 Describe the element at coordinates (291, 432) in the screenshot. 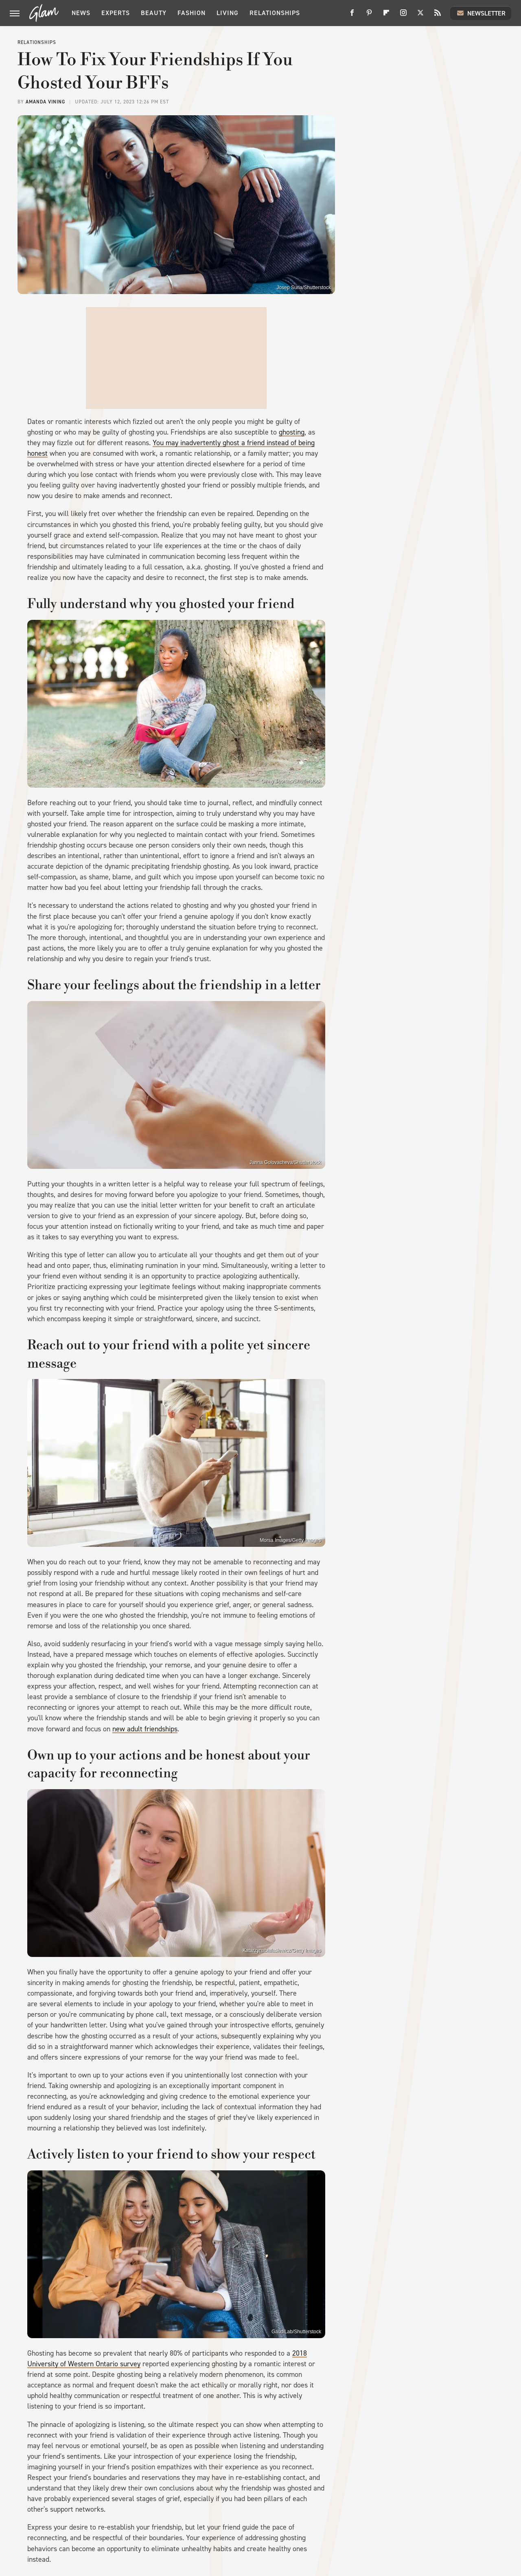

I see `ghosting` at that location.